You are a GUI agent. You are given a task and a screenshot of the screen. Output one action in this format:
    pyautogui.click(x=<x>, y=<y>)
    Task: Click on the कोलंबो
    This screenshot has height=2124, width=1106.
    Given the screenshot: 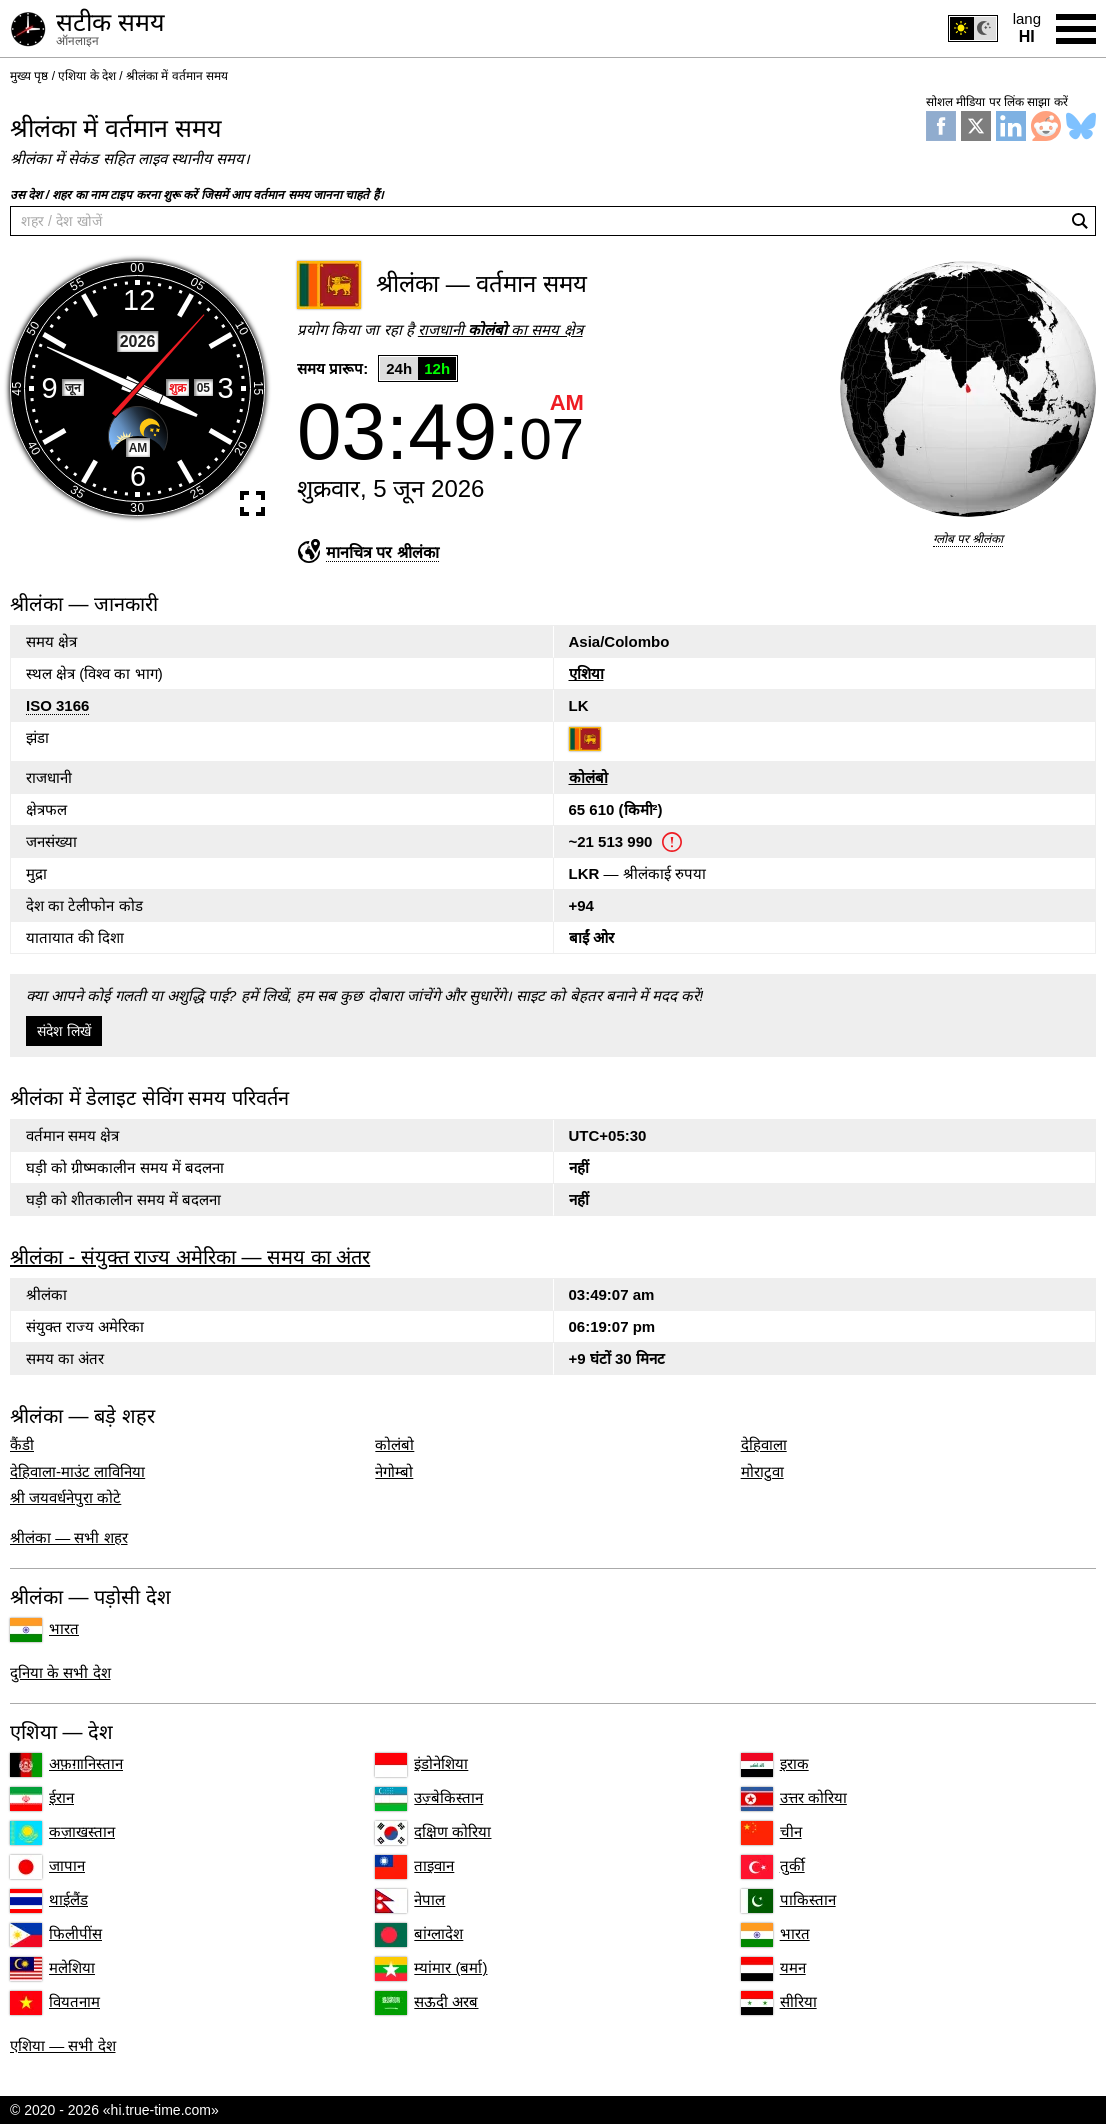 What is the action you would take?
    pyautogui.click(x=588, y=777)
    